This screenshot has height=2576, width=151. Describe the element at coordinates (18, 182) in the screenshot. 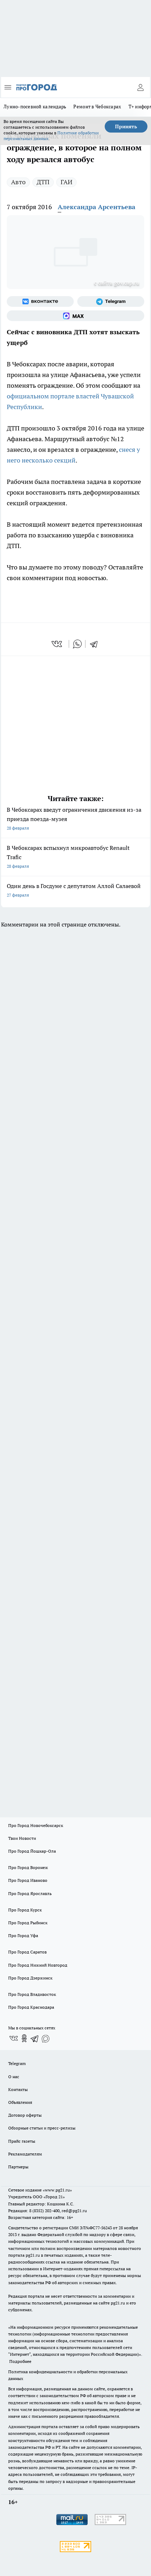

I see `Авто` at that location.